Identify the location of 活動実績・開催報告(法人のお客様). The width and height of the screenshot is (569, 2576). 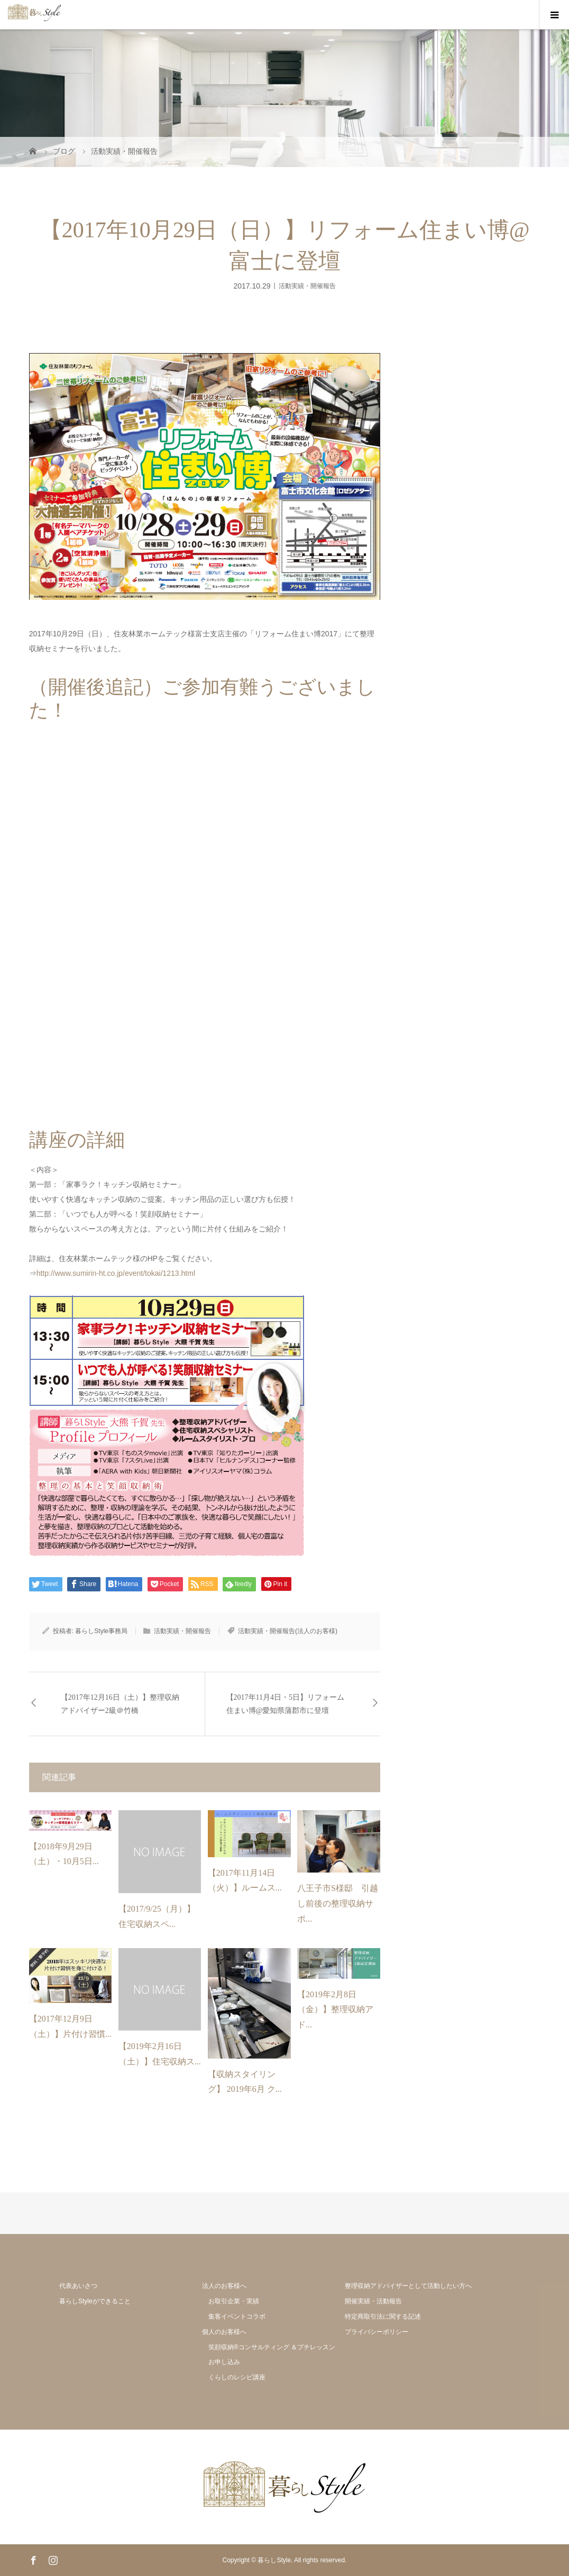
(287, 1631).